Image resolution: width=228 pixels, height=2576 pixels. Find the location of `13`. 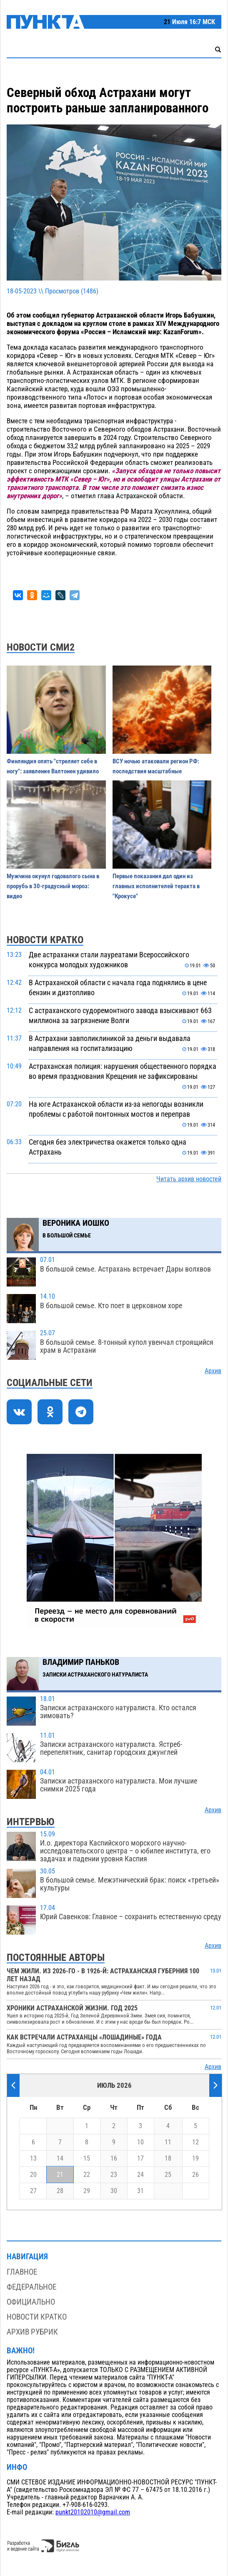

13 is located at coordinates (33, 2158).